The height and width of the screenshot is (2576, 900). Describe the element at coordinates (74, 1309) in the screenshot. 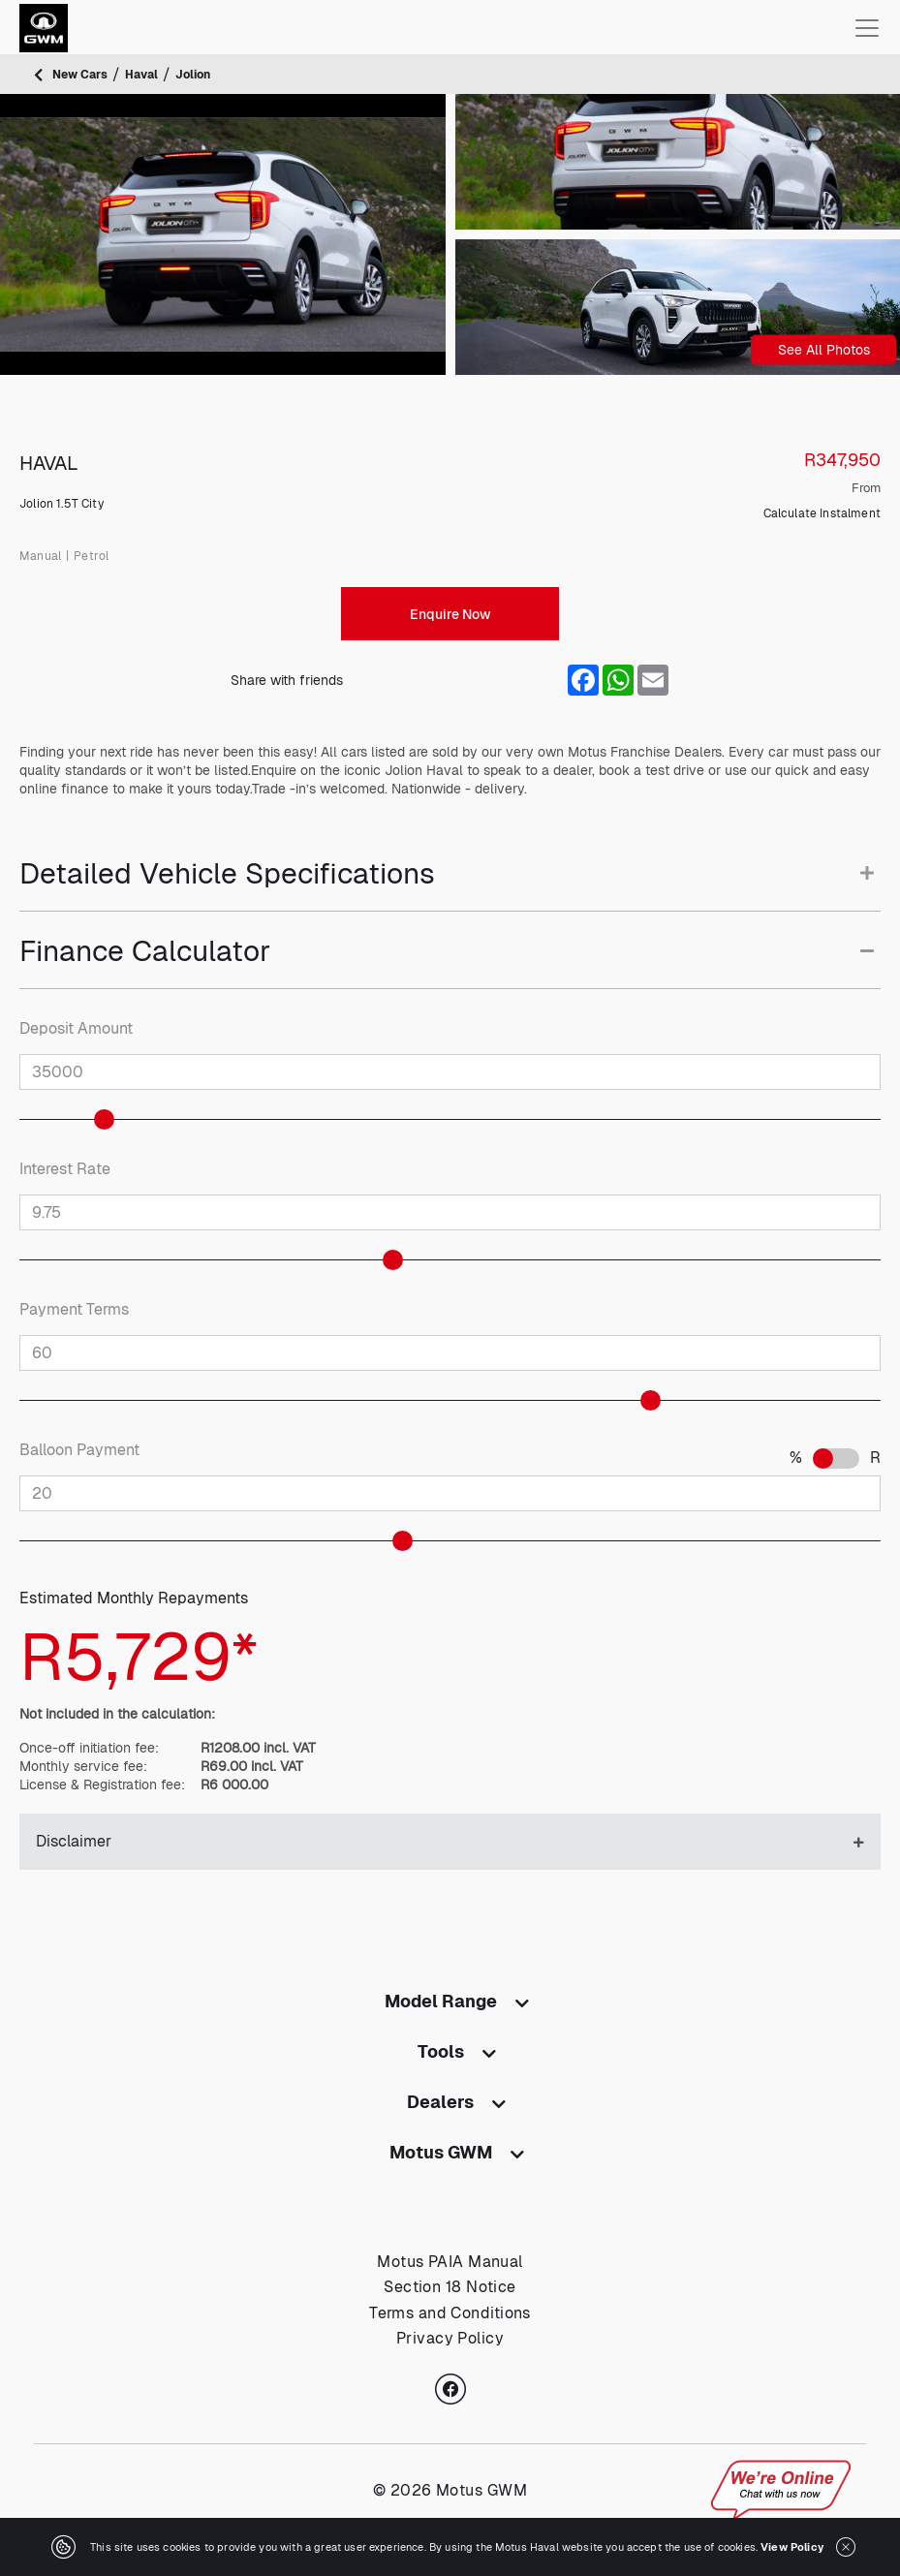

I see `Payment Terms` at that location.